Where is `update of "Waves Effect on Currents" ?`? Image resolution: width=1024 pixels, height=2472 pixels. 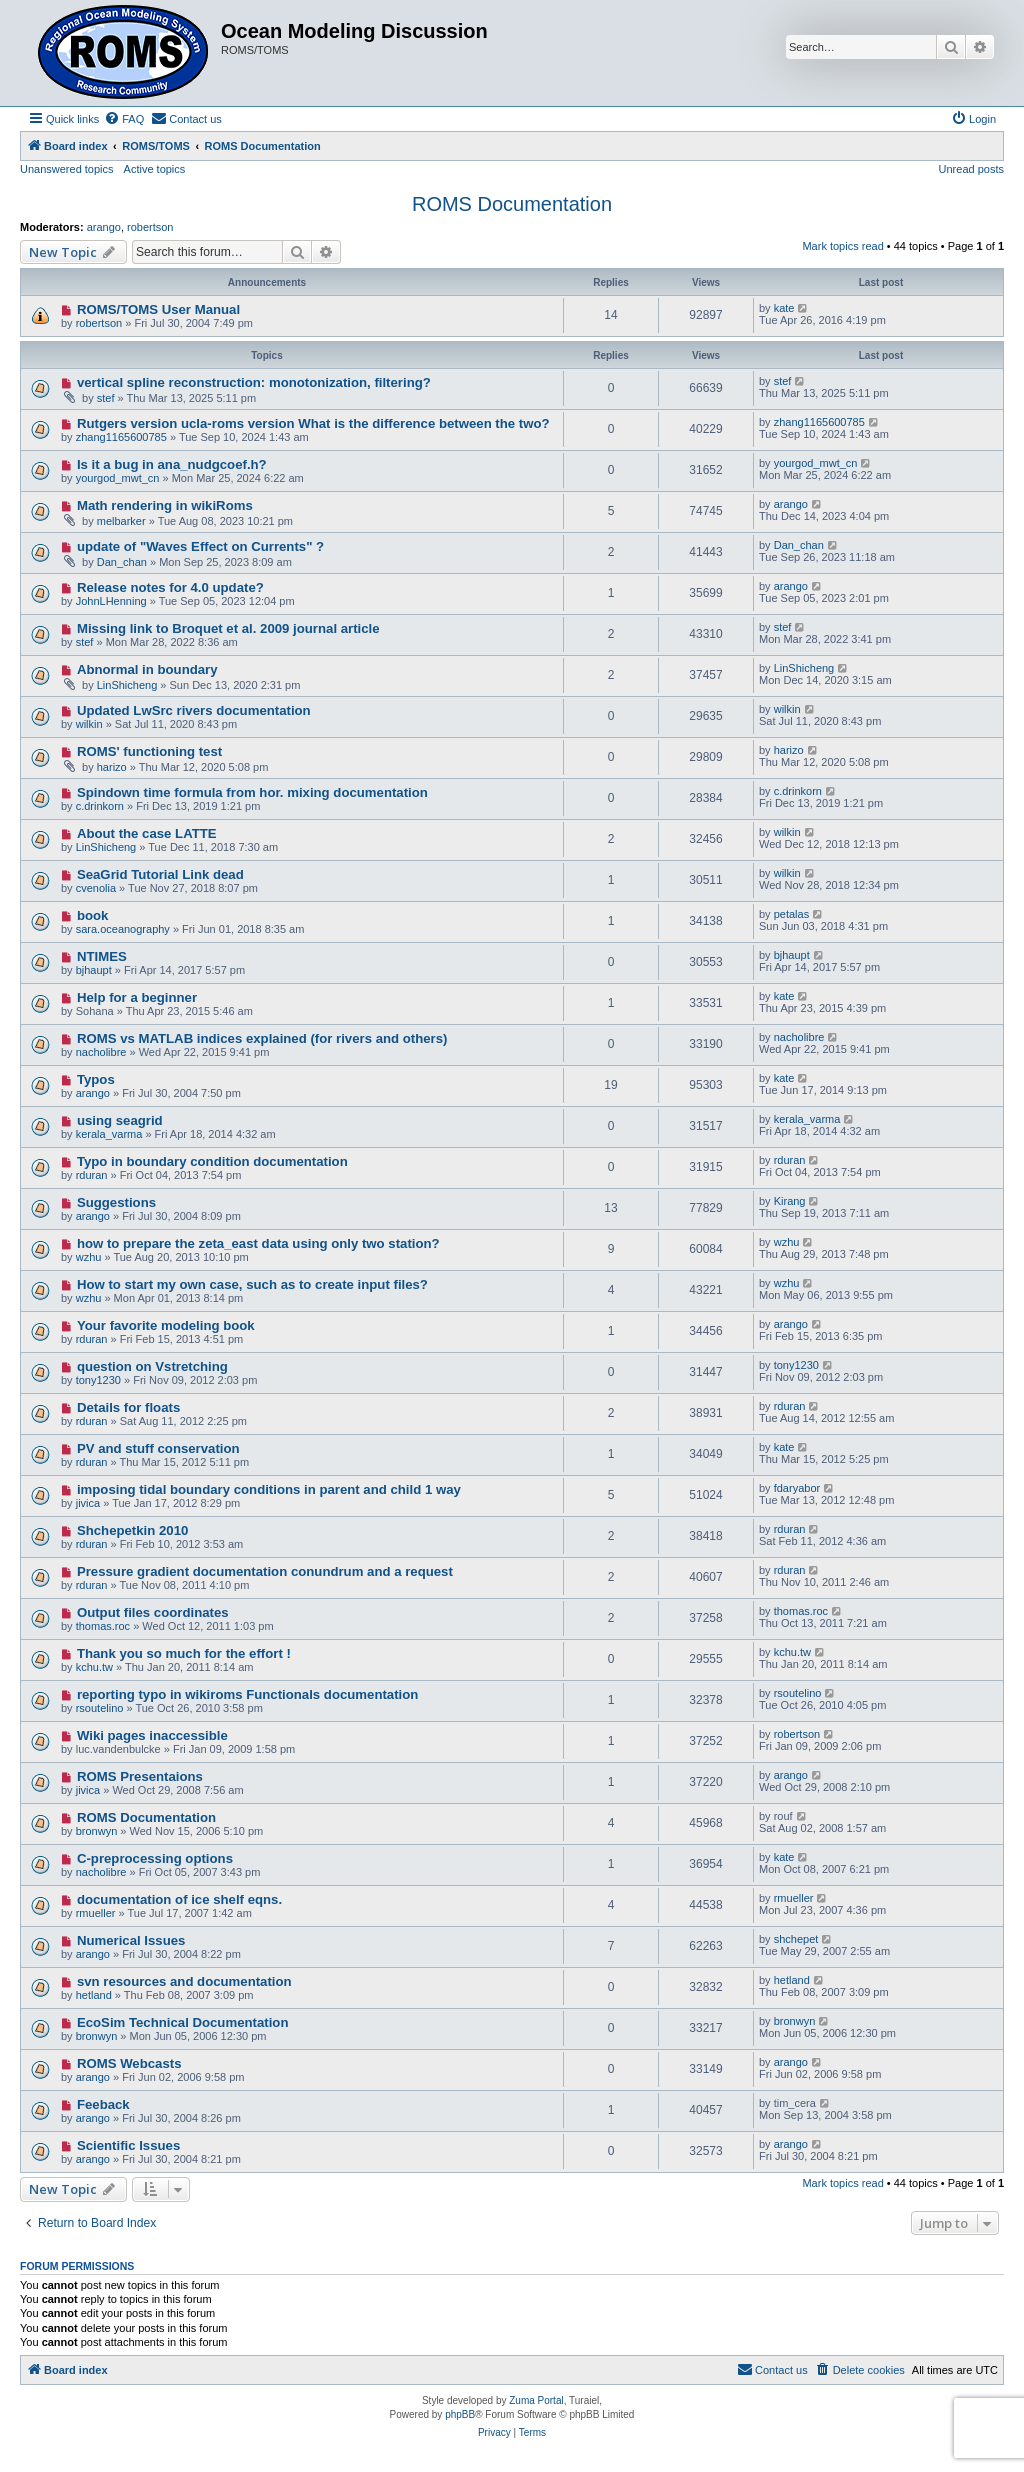 update of "Waves Effect on Currents" ? is located at coordinates (200, 546).